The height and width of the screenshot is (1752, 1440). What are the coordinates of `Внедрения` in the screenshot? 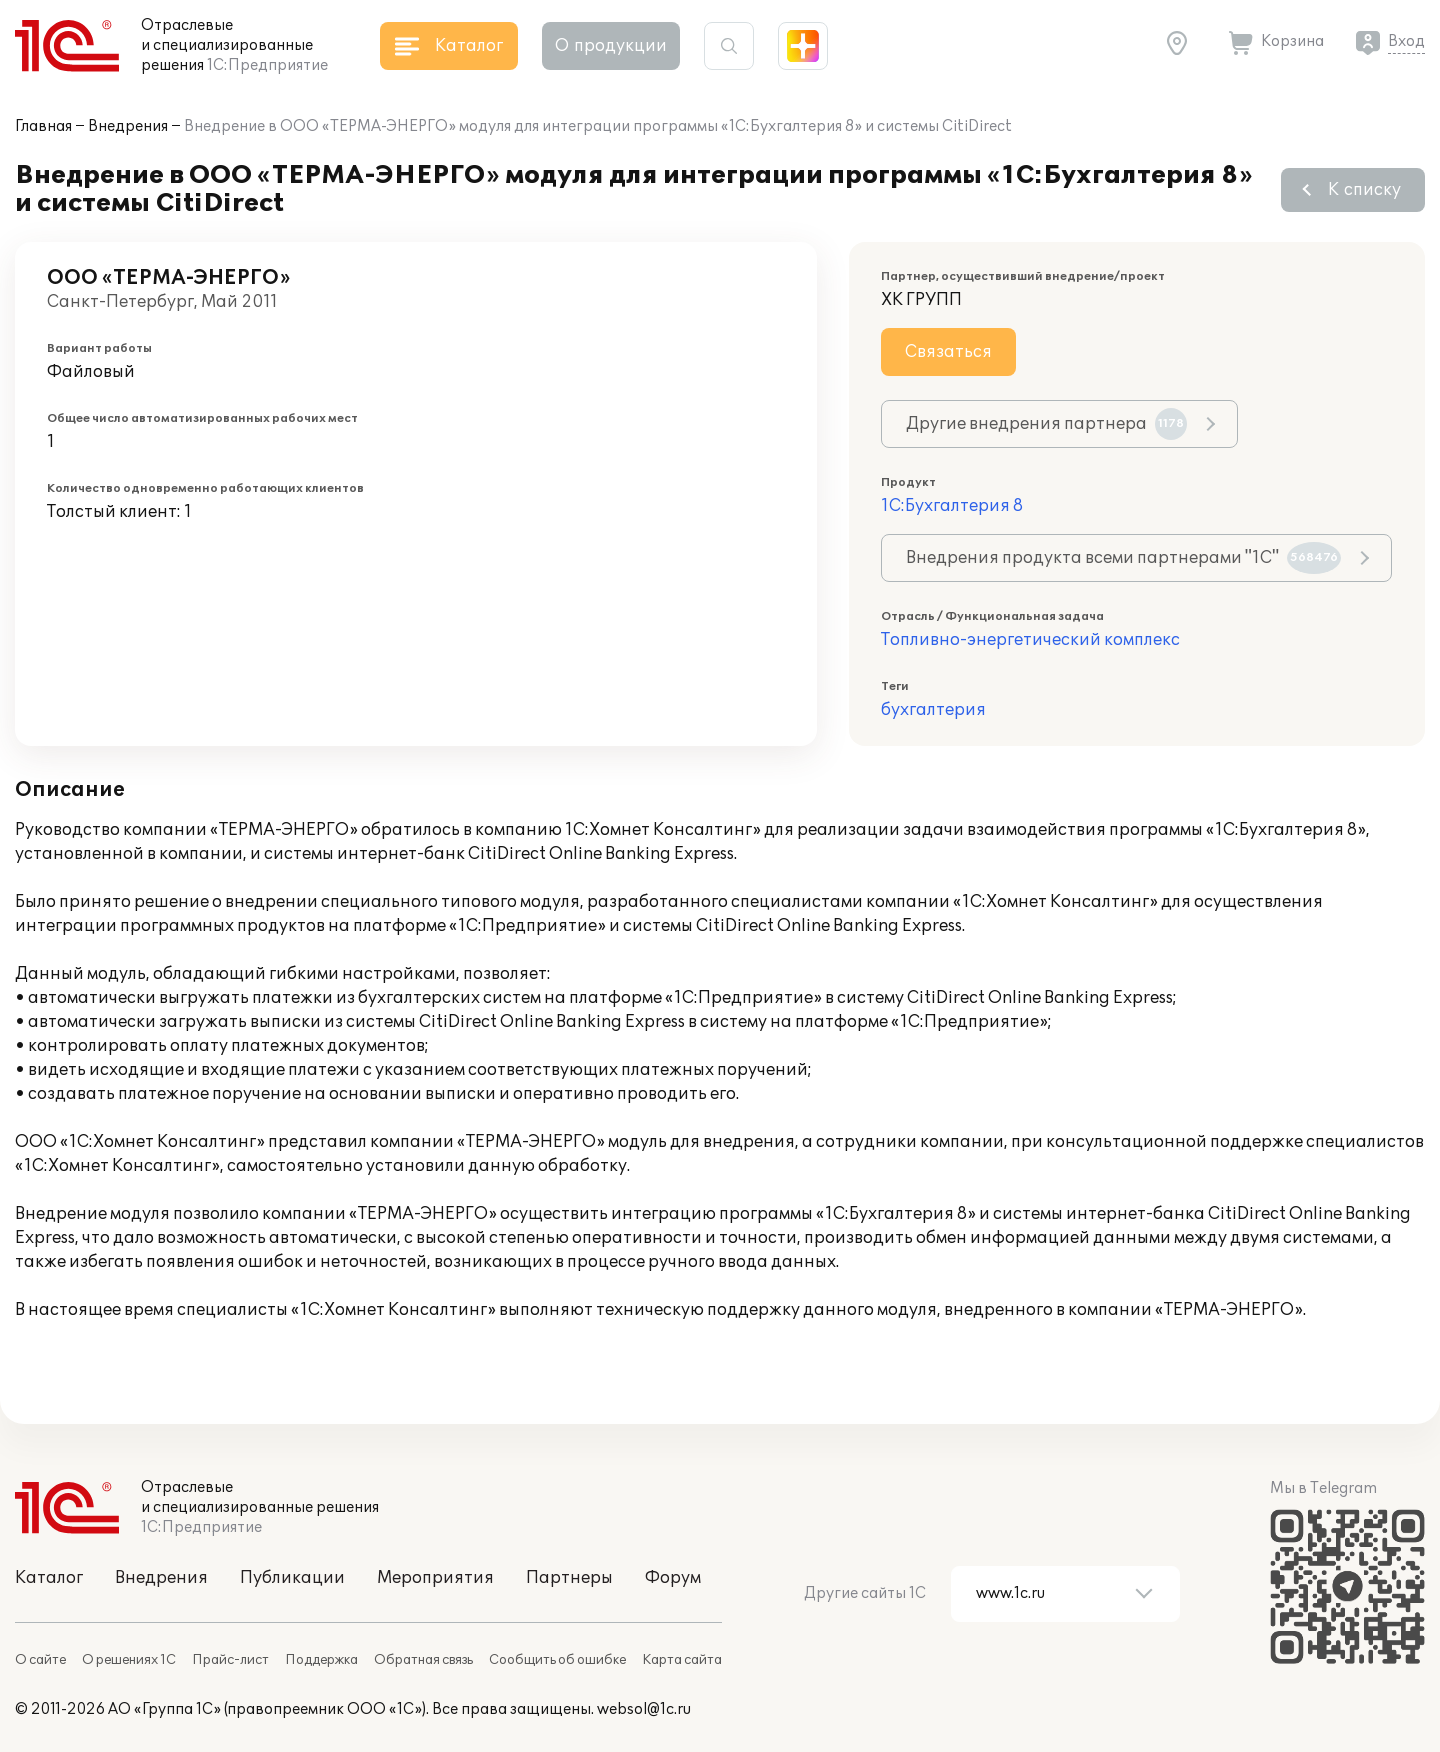 It's located at (128, 126).